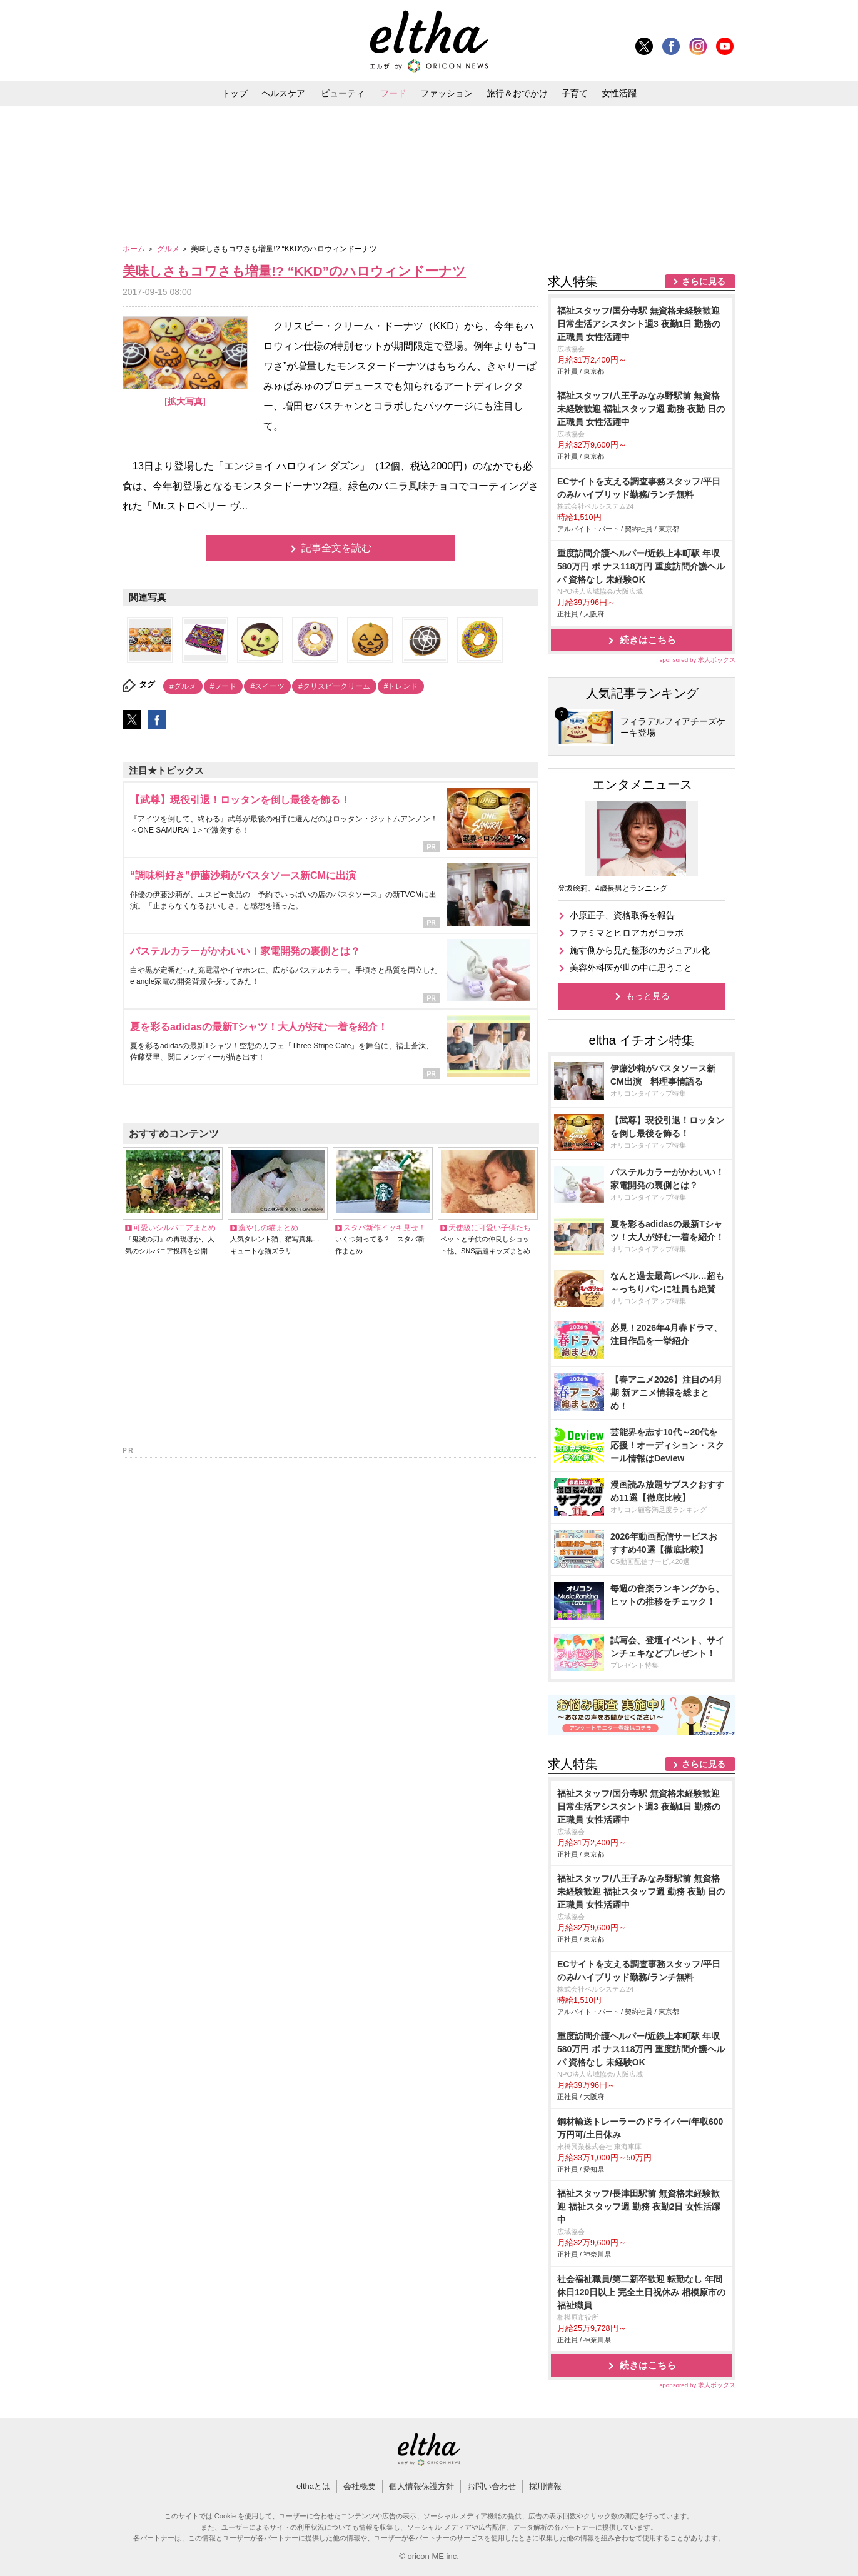 This screenshot has height=2576, width=858. What do you see at coordinates (169, 248) in the screenshot?
I see `グルメ` at bounding box center [169, 248].